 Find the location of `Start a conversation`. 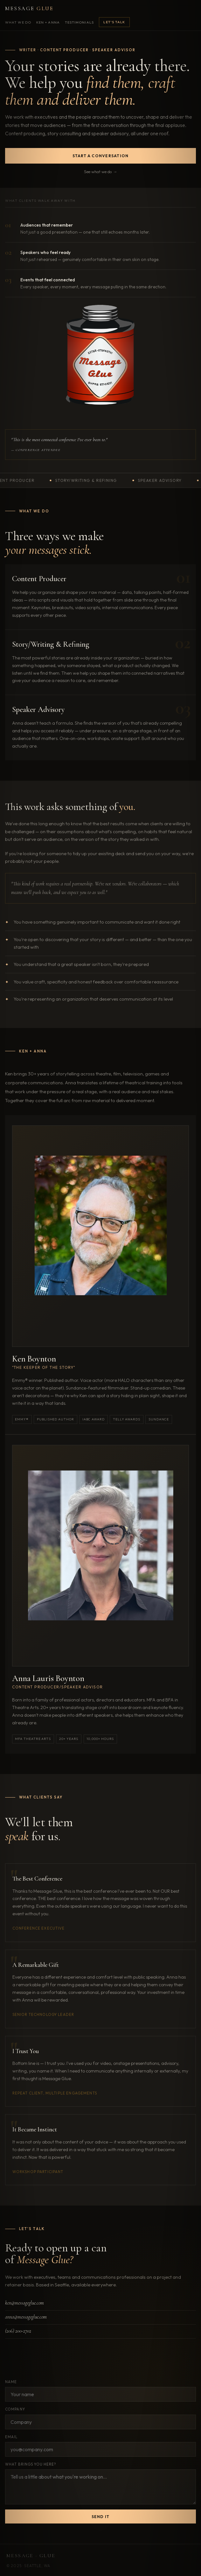

Start a conversation is located at coordinates (101, 155).